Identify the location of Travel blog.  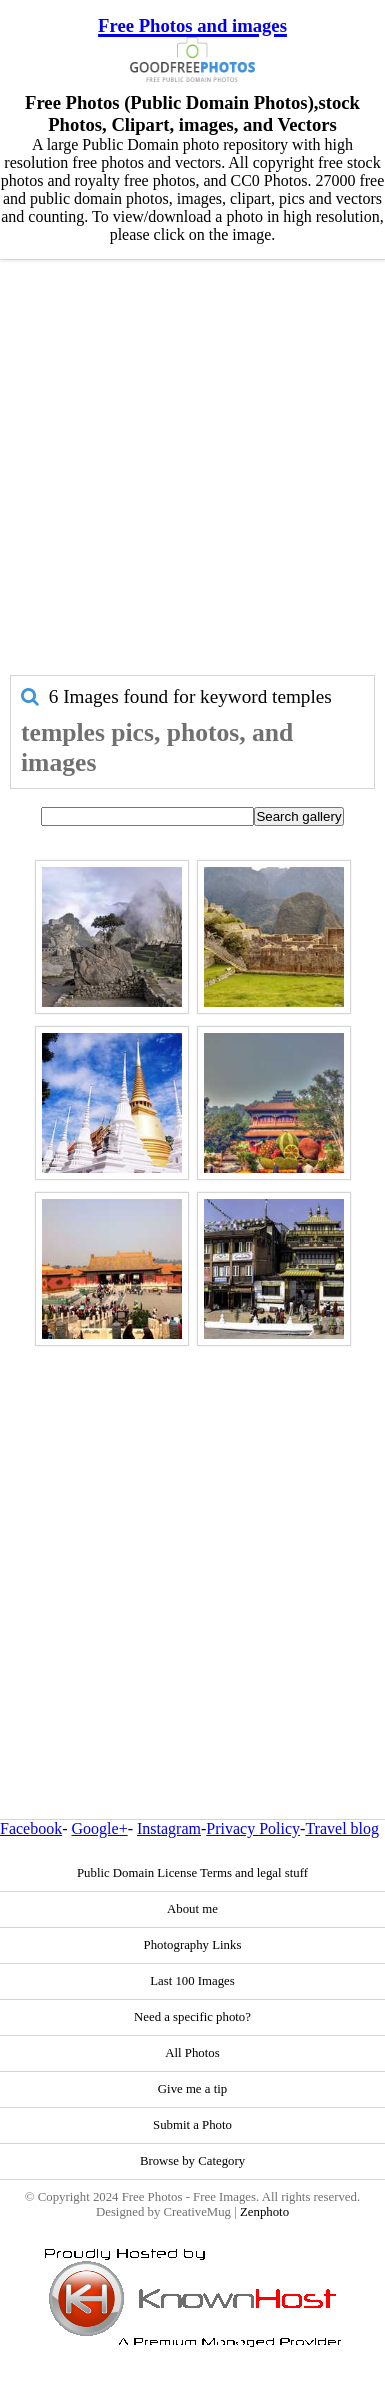
(342, 1828).